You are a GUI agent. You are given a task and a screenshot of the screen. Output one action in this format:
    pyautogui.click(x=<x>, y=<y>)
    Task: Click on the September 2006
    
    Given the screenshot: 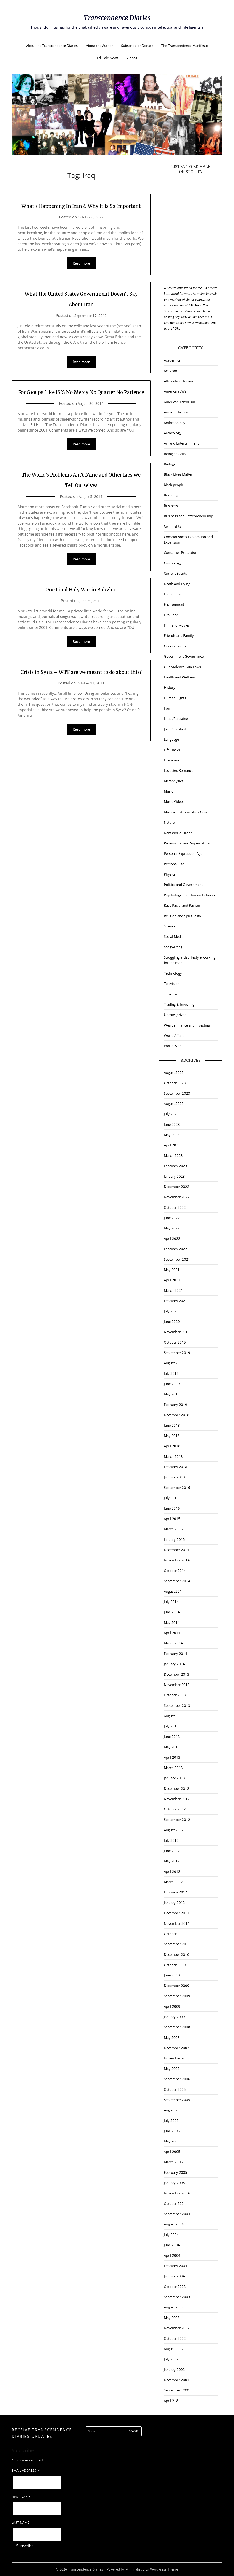 What is the action you would take?
    pyautogui.click(x=177, y=2079)
    